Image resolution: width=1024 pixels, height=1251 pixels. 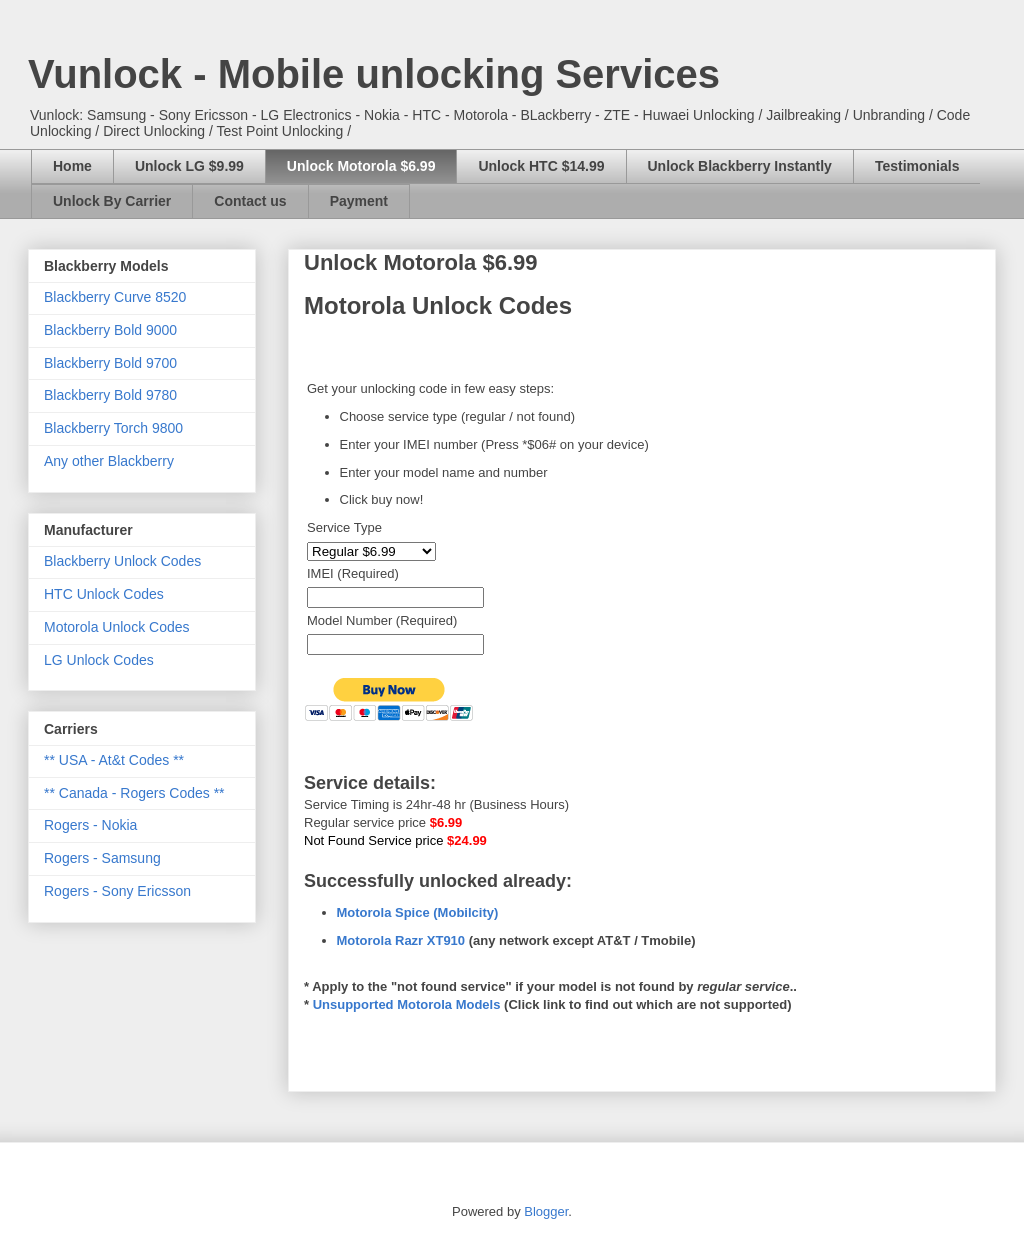 What do you see at coordinates (114, 760) in the screenshot?
I see `** USA - At&t Codes **` at bounding box center [114, 760].